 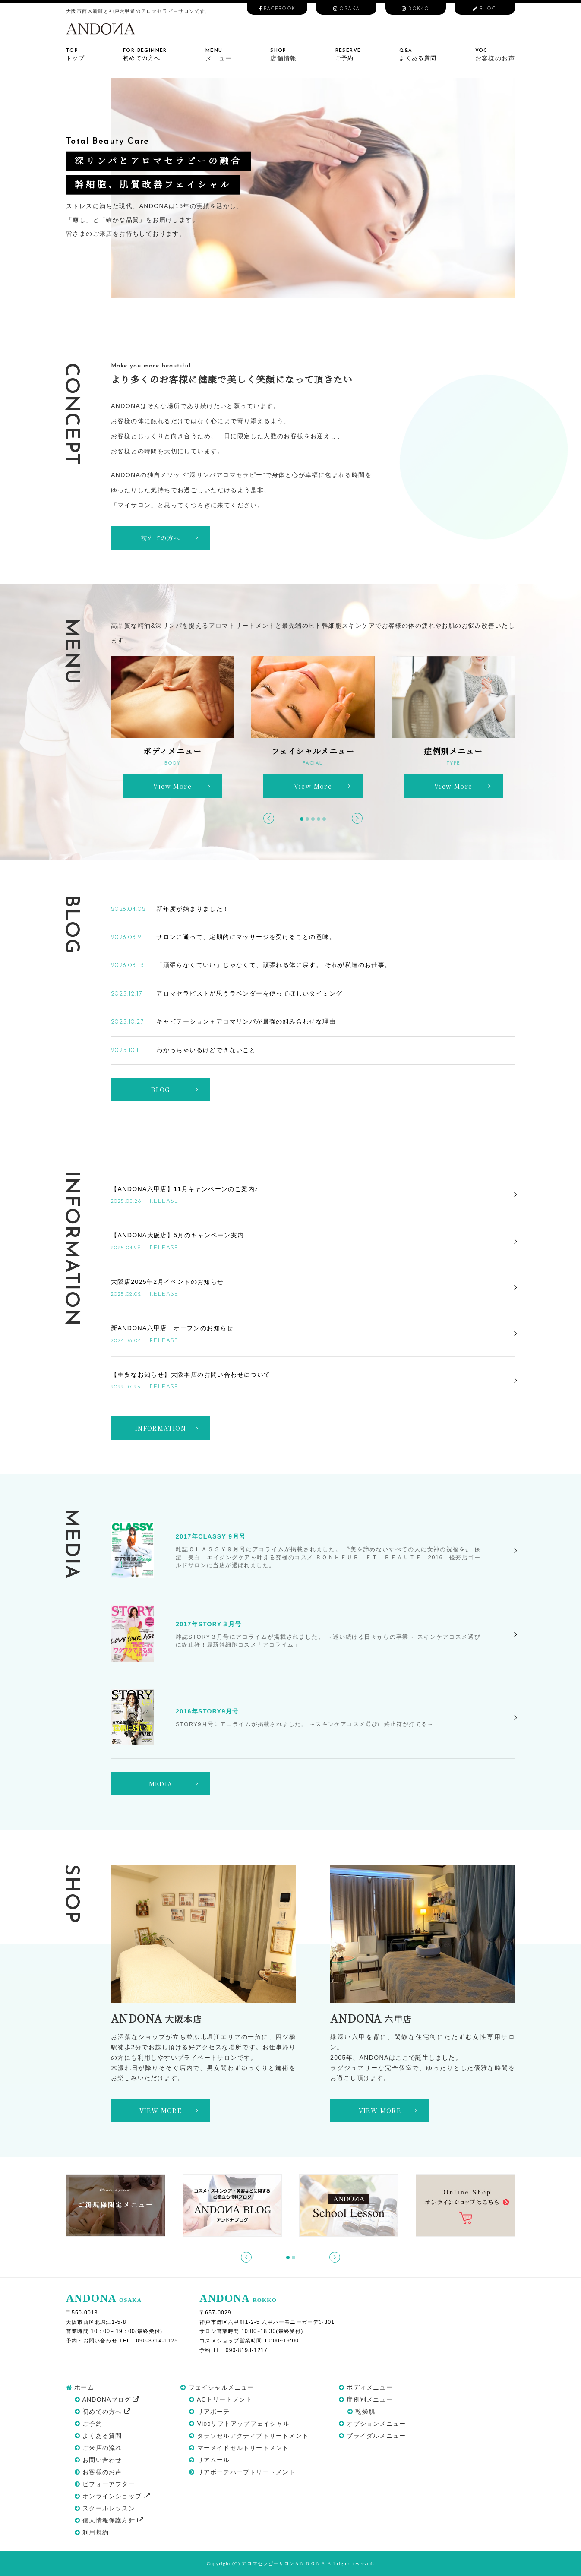 What do you see at coordinates (346, 9) in the screenshot?
I see `OSAKA` at bounding box center [346, 9].